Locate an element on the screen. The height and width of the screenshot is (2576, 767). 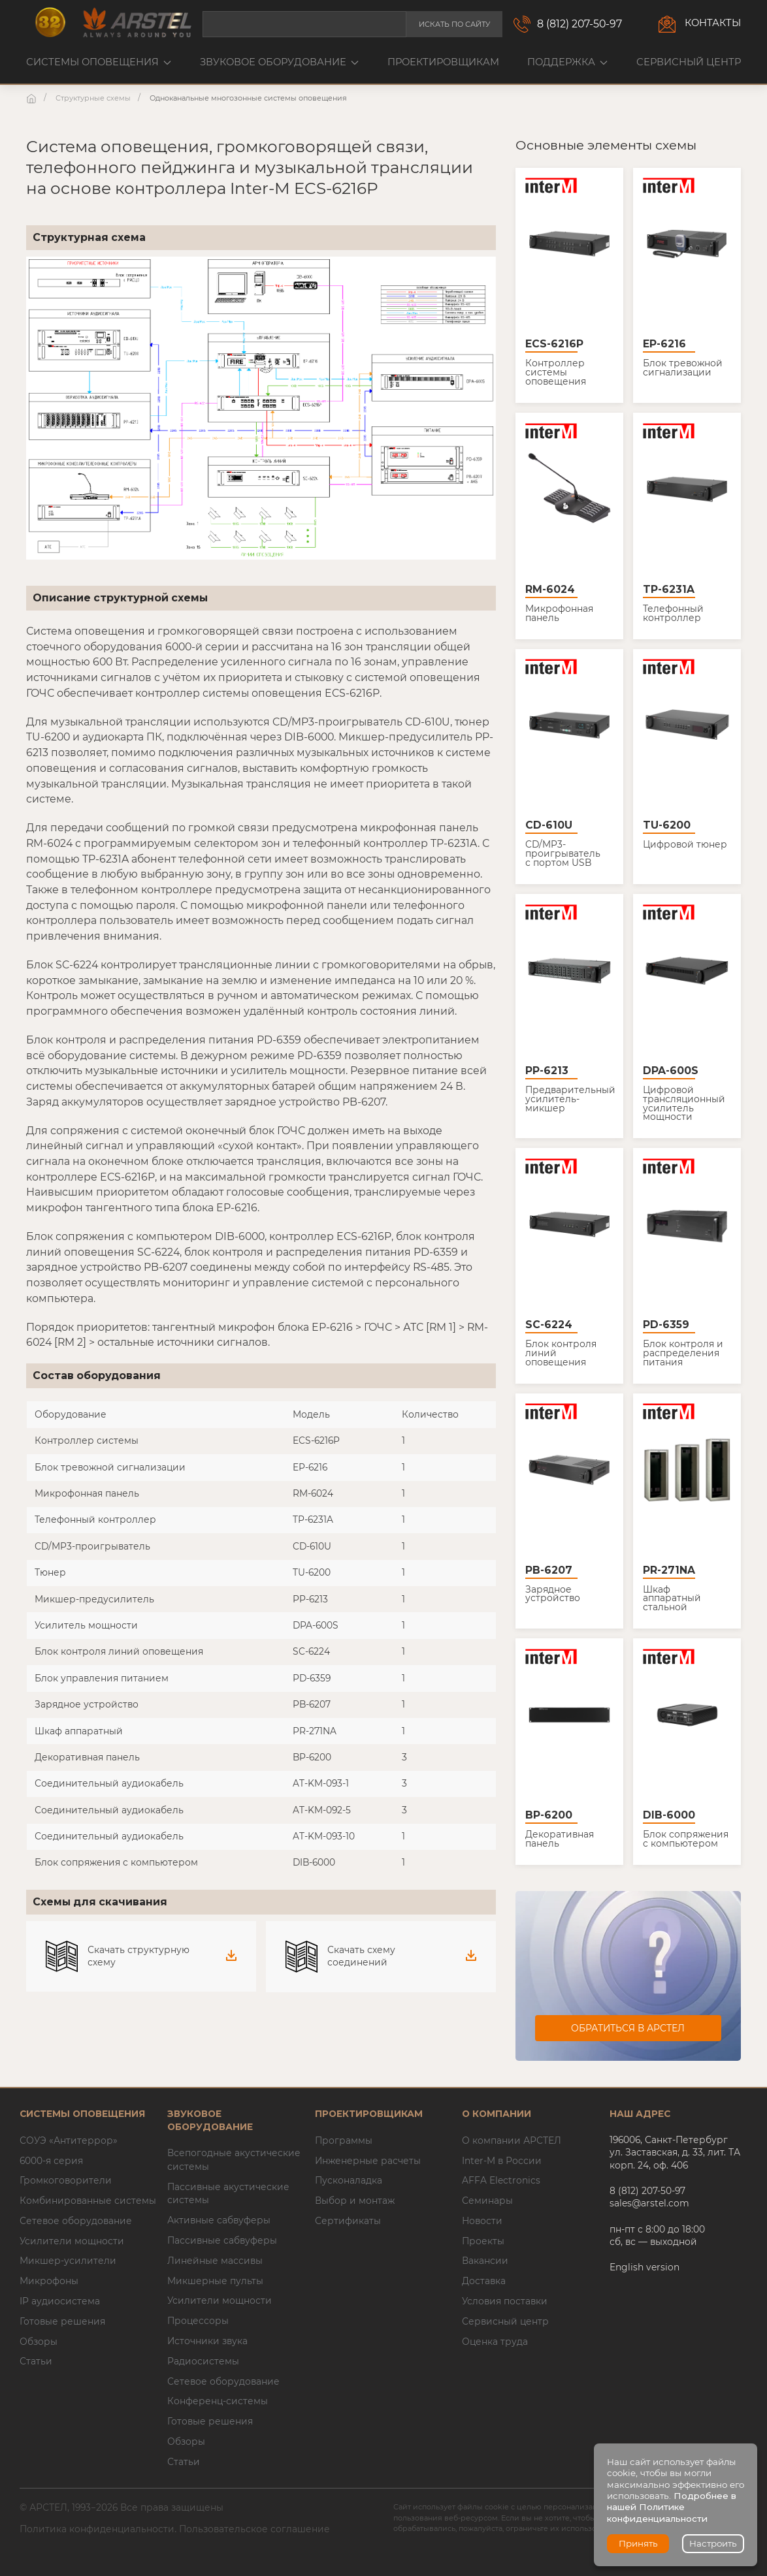
Оценка труда is located at coordinates (495, 2341).